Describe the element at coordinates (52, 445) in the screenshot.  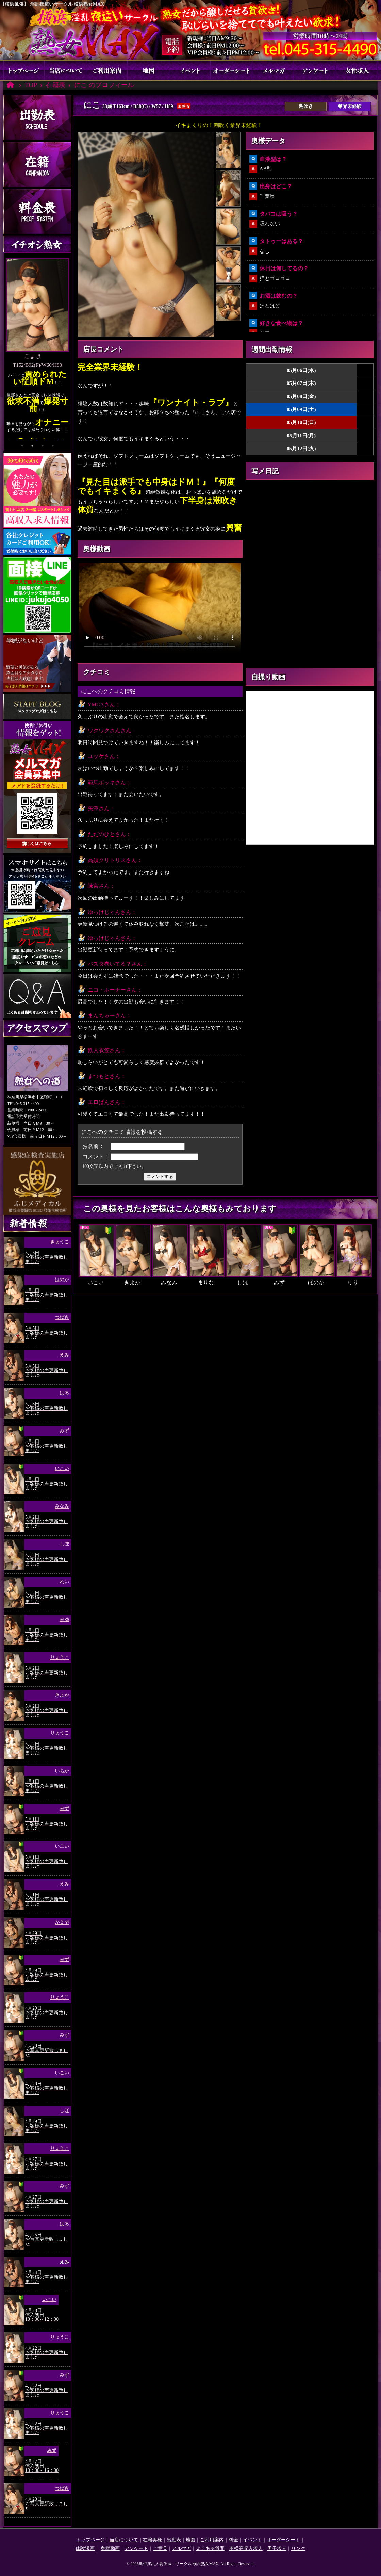
I see `4 [tab]` at that location.